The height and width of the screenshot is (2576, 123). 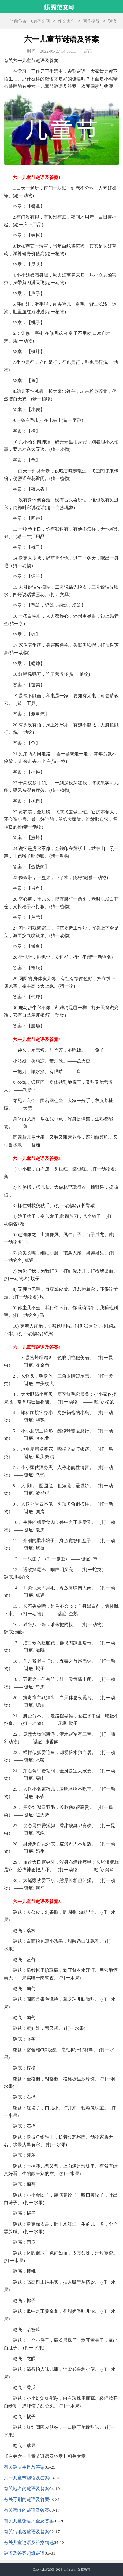 What do you see at coordinates (26, 2510) in the screenshot?
I see `有关蜜蜂的谜语及答案` at bounding box center [26, 2510].